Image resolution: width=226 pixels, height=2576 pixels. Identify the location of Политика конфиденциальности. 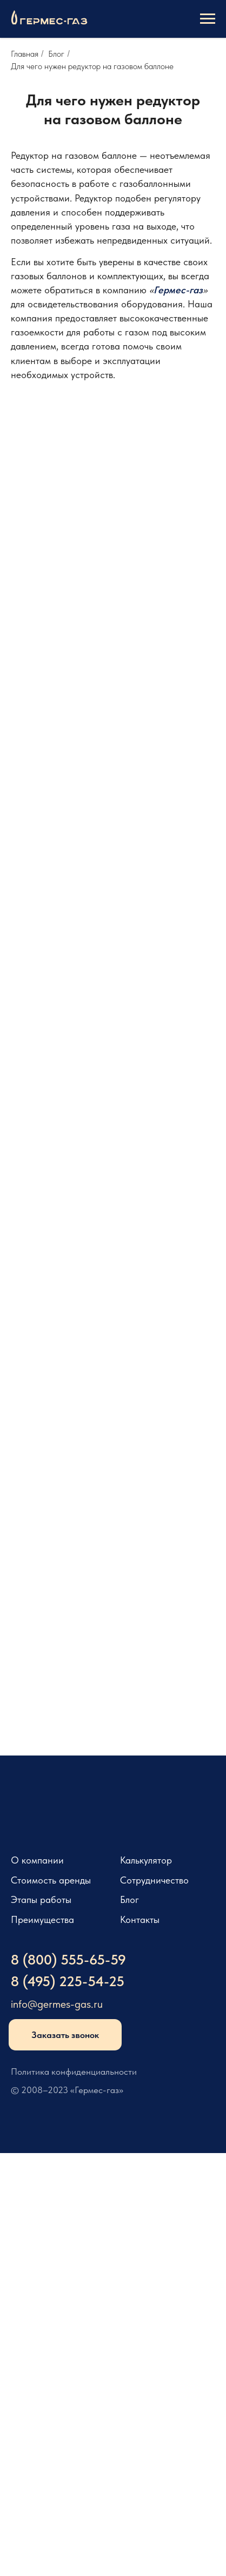
(74, 2071).